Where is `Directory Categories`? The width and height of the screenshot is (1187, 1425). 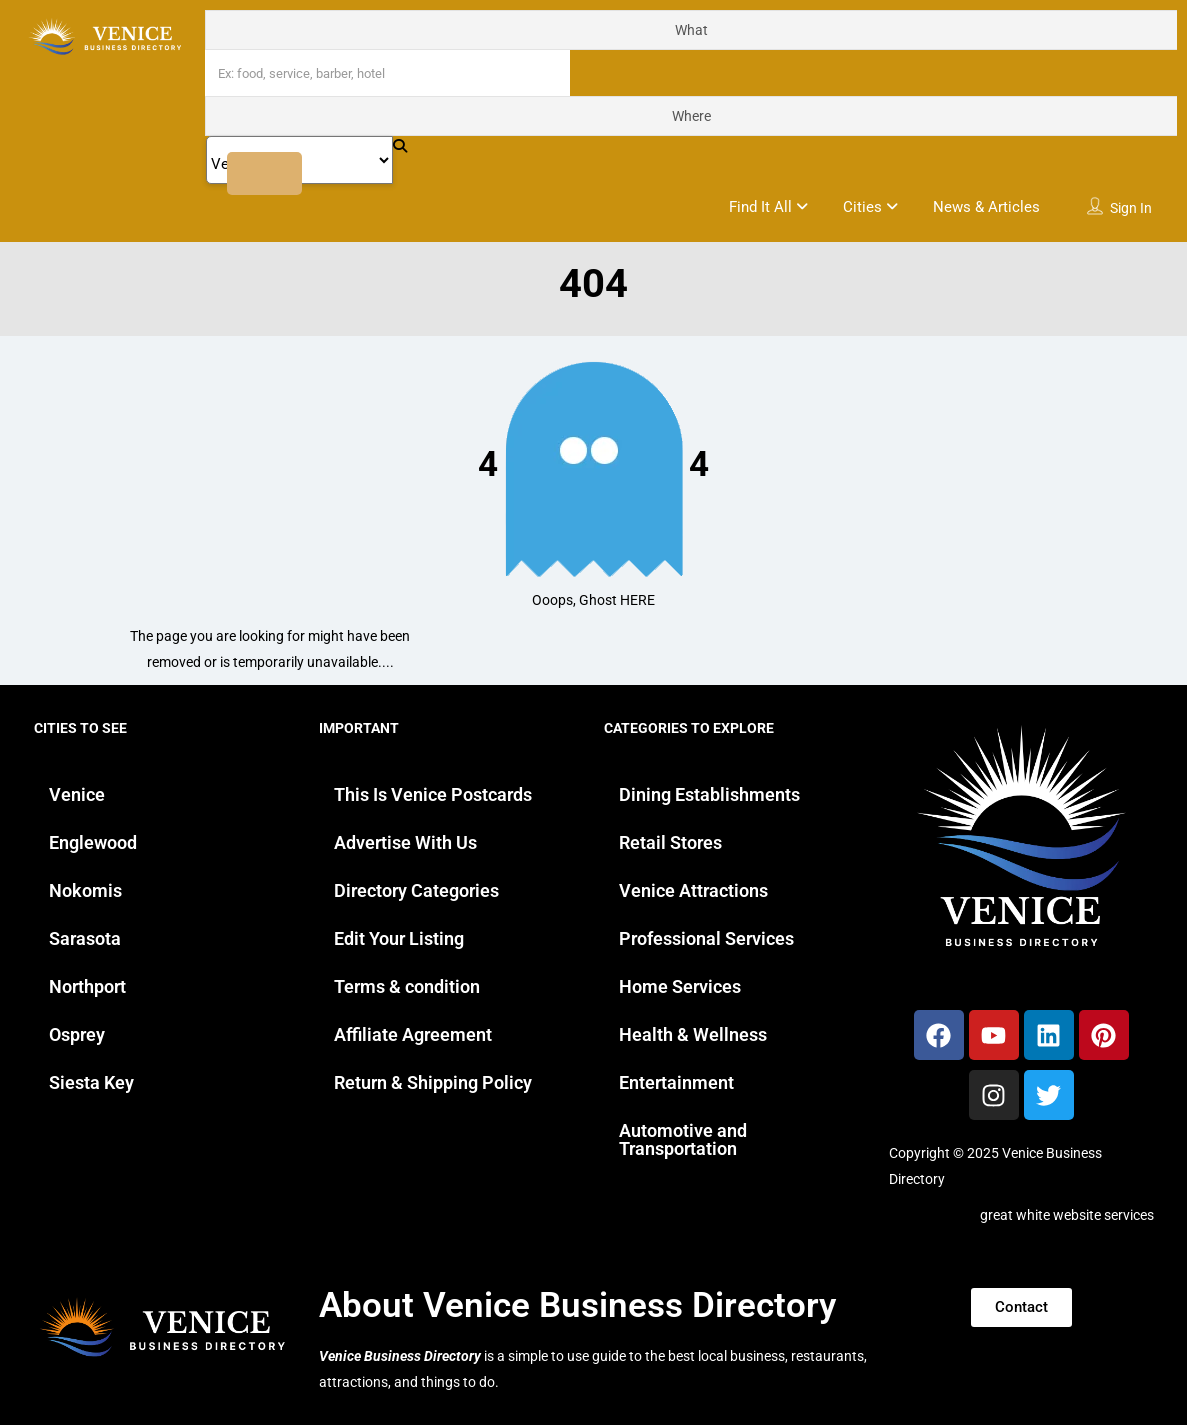
Directory Categories is located at coordinates (416, 890).